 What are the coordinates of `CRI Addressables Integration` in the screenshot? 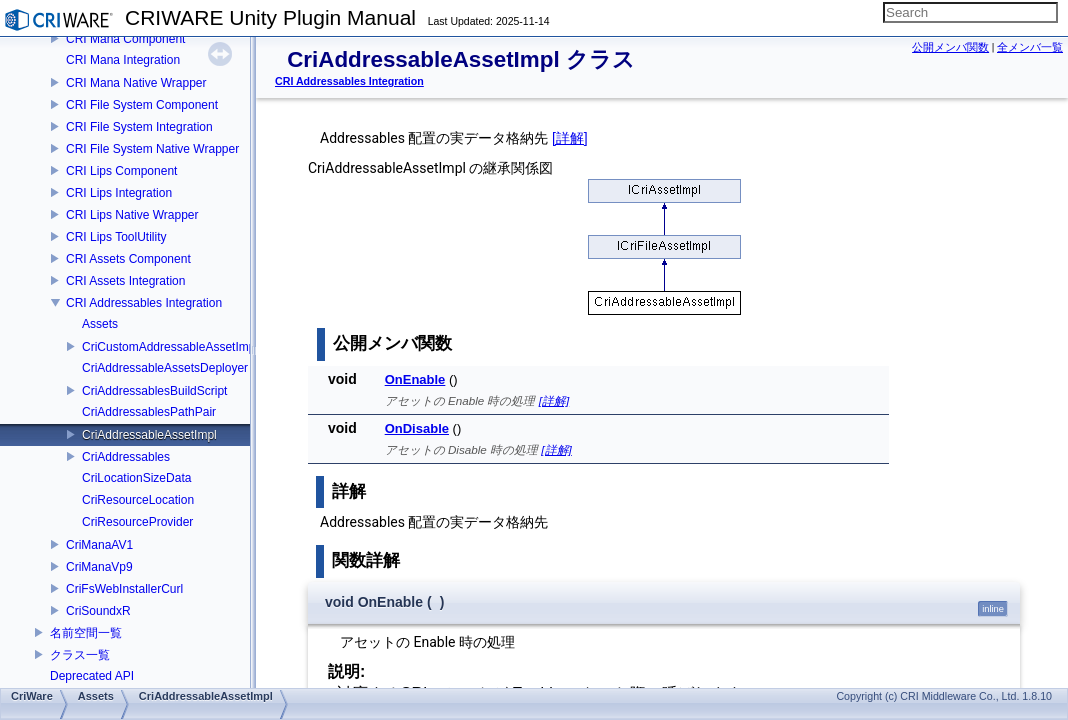 It's located at (144, 303).